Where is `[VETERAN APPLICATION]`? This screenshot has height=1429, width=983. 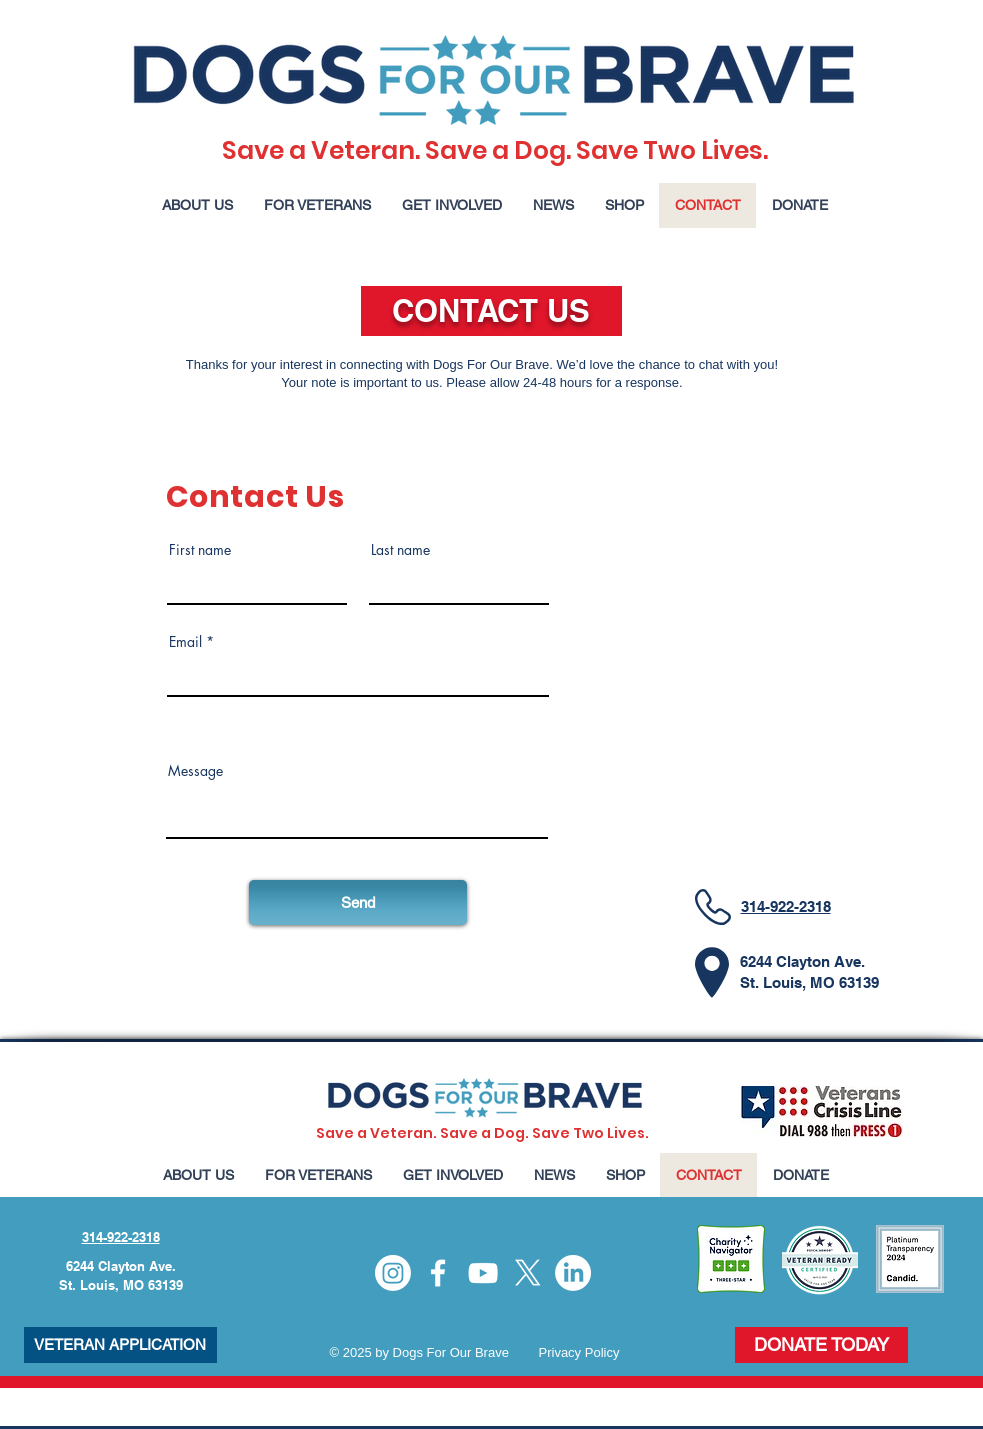
[VETERAN APPLICATION] is located at coordinates (120, 1345).